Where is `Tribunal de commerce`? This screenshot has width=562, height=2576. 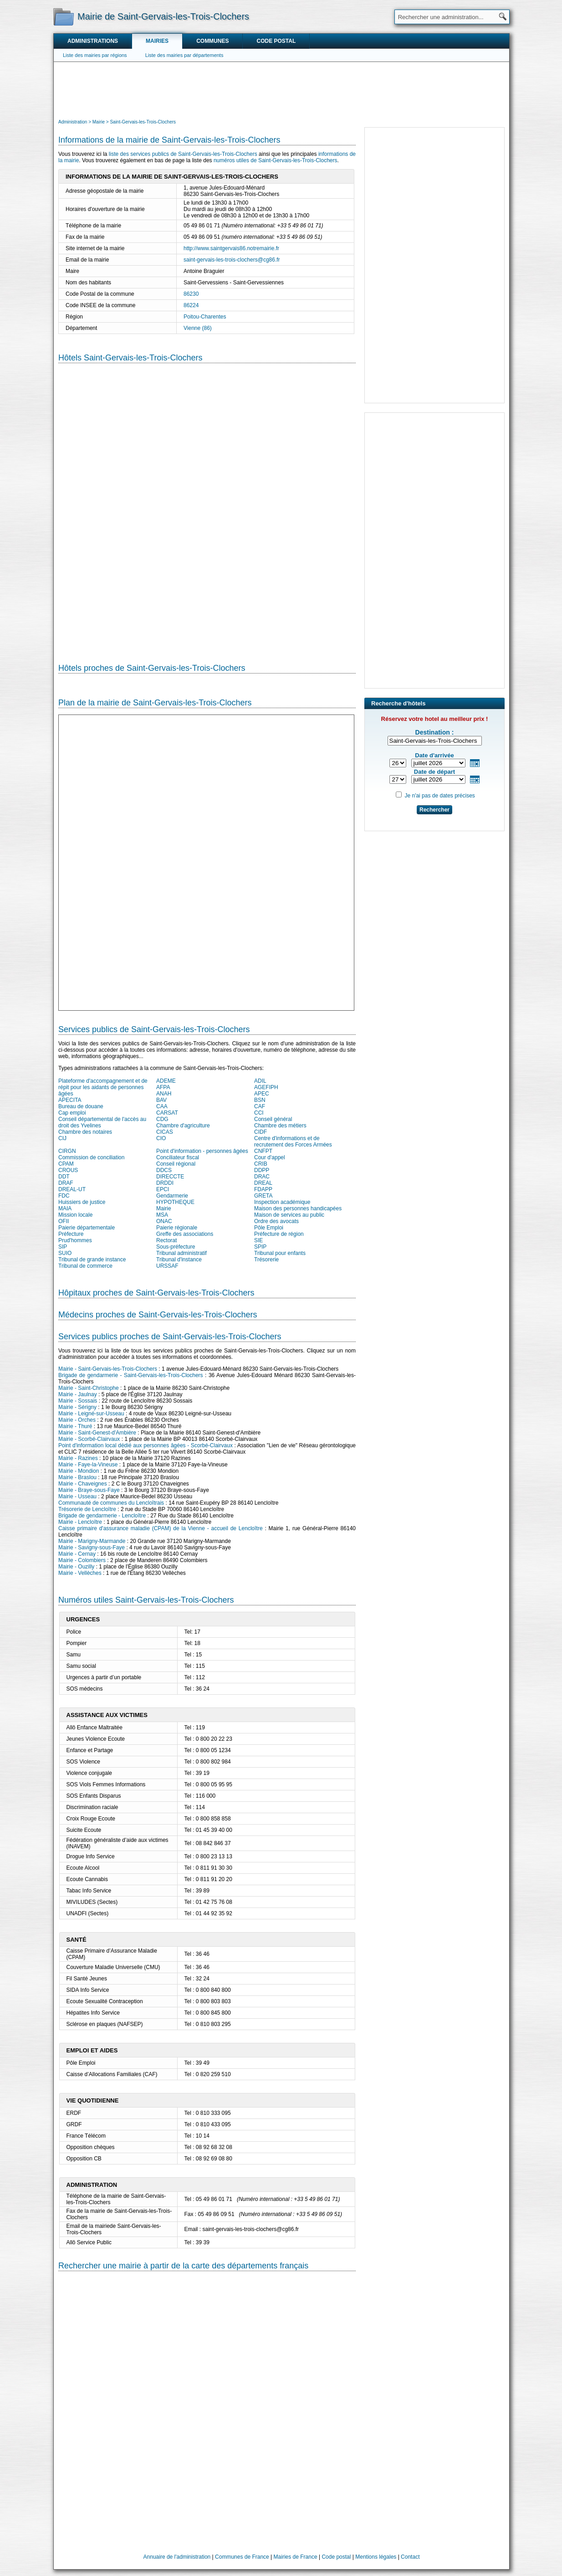 Tribunal de commerce is located at coordinates (85, 1266).